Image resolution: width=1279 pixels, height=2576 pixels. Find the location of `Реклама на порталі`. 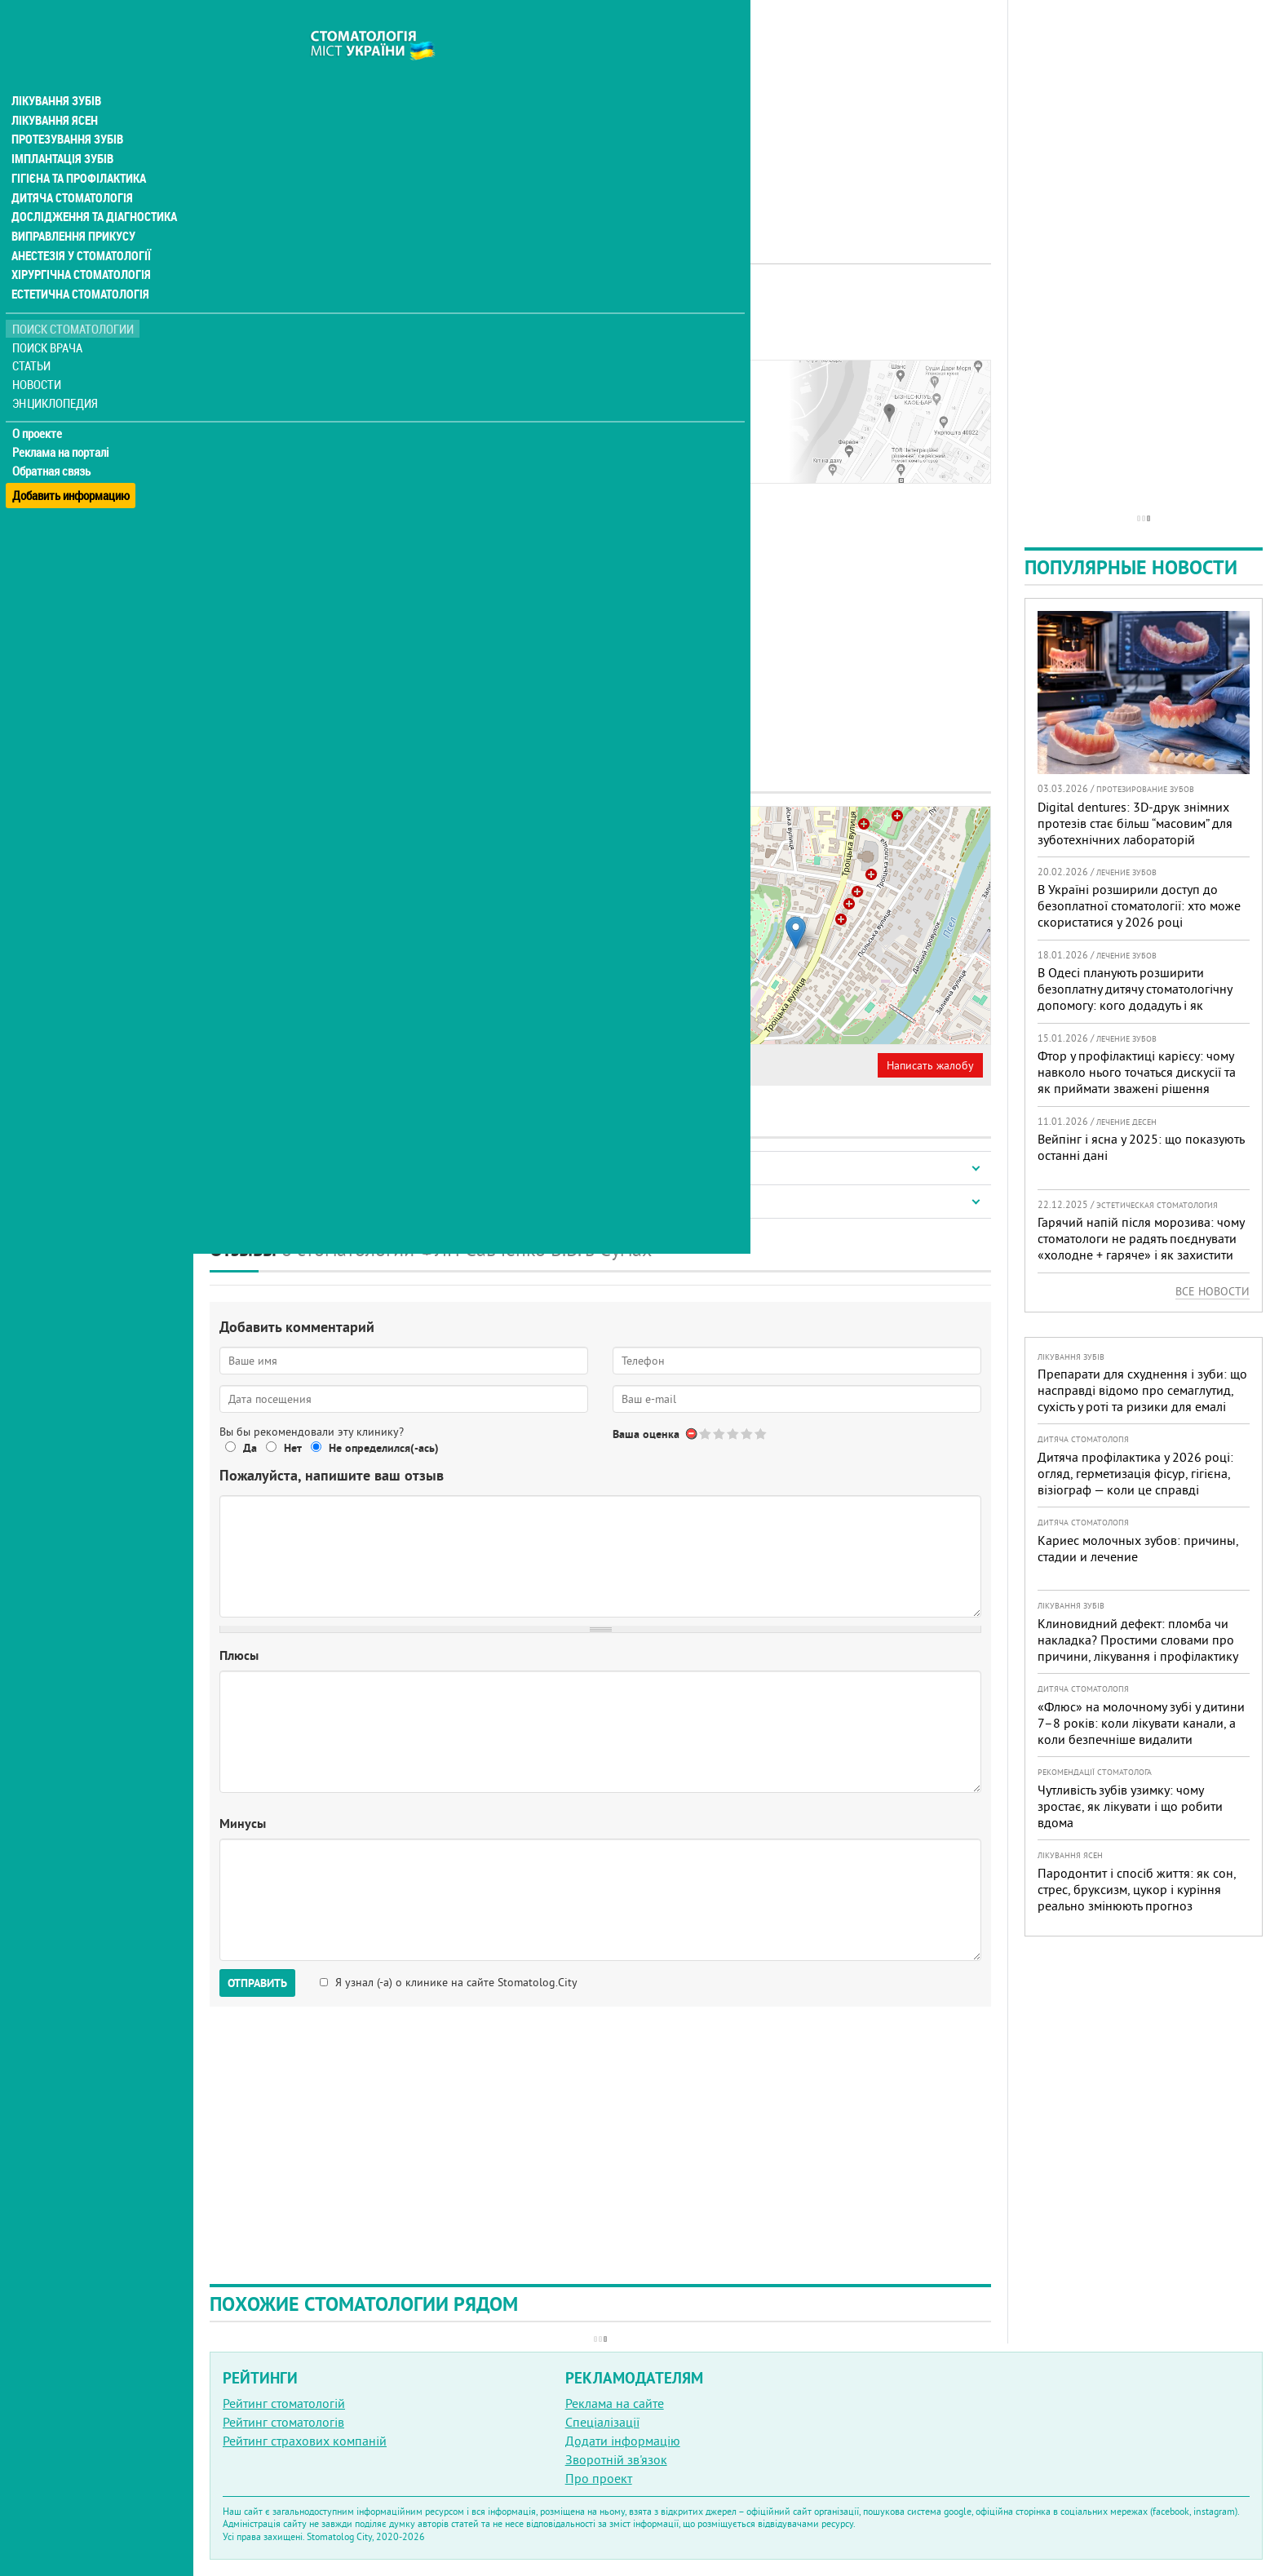

Реклама на порталі is located at coordinates (61, 422).